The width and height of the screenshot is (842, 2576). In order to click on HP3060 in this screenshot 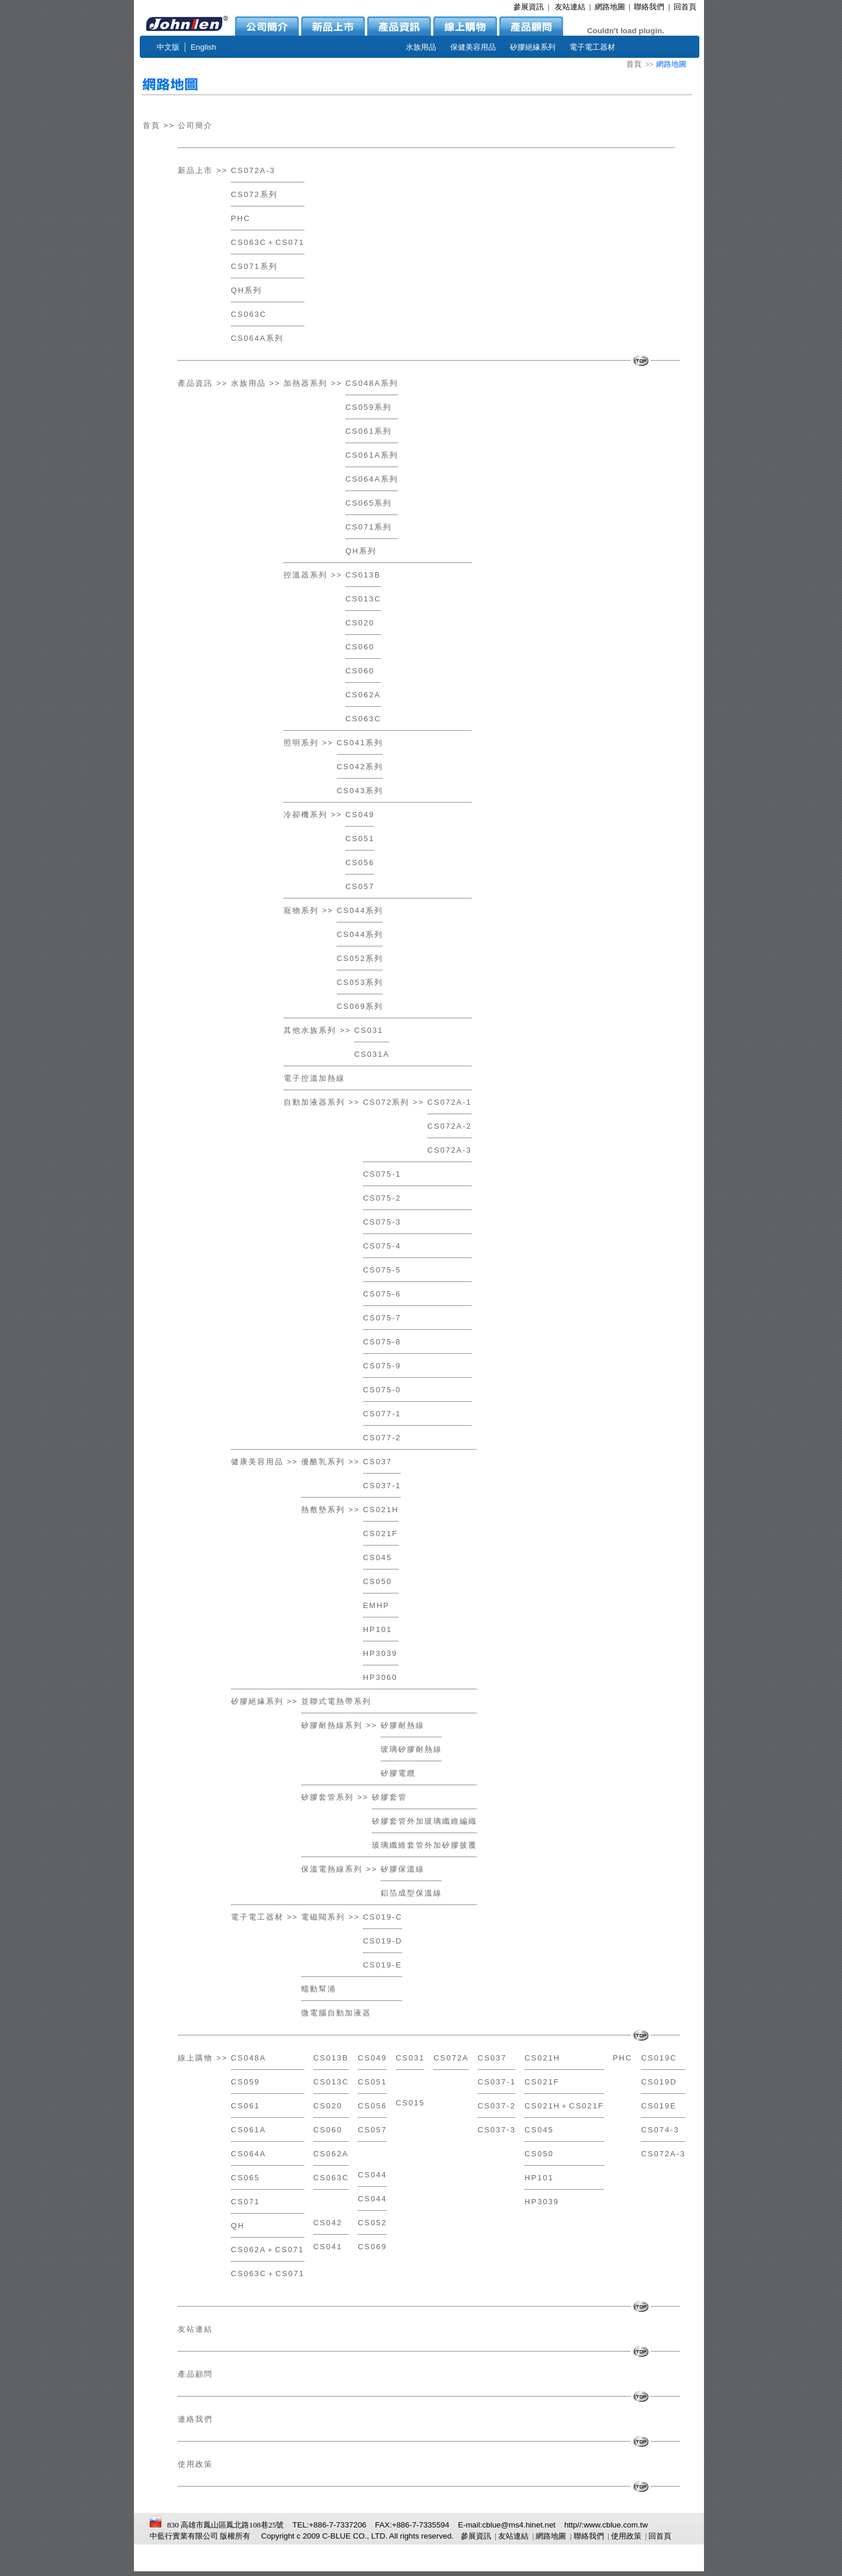, I will do `click(380, 1677)`.